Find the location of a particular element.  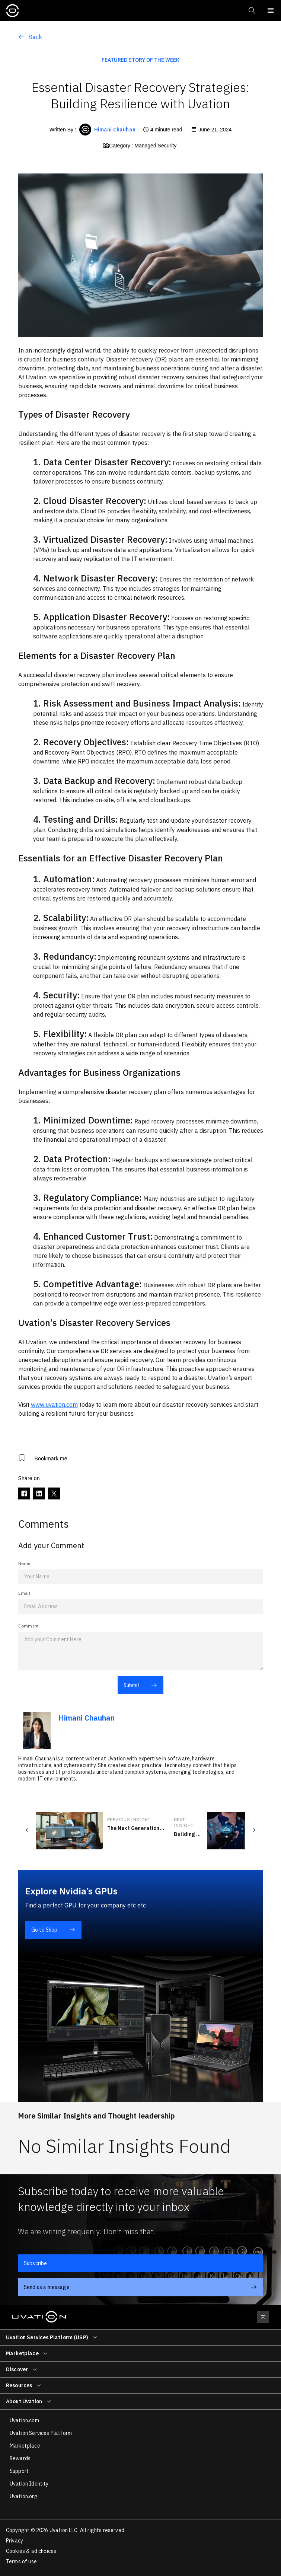

Name is located at coordinates (24, 1563).